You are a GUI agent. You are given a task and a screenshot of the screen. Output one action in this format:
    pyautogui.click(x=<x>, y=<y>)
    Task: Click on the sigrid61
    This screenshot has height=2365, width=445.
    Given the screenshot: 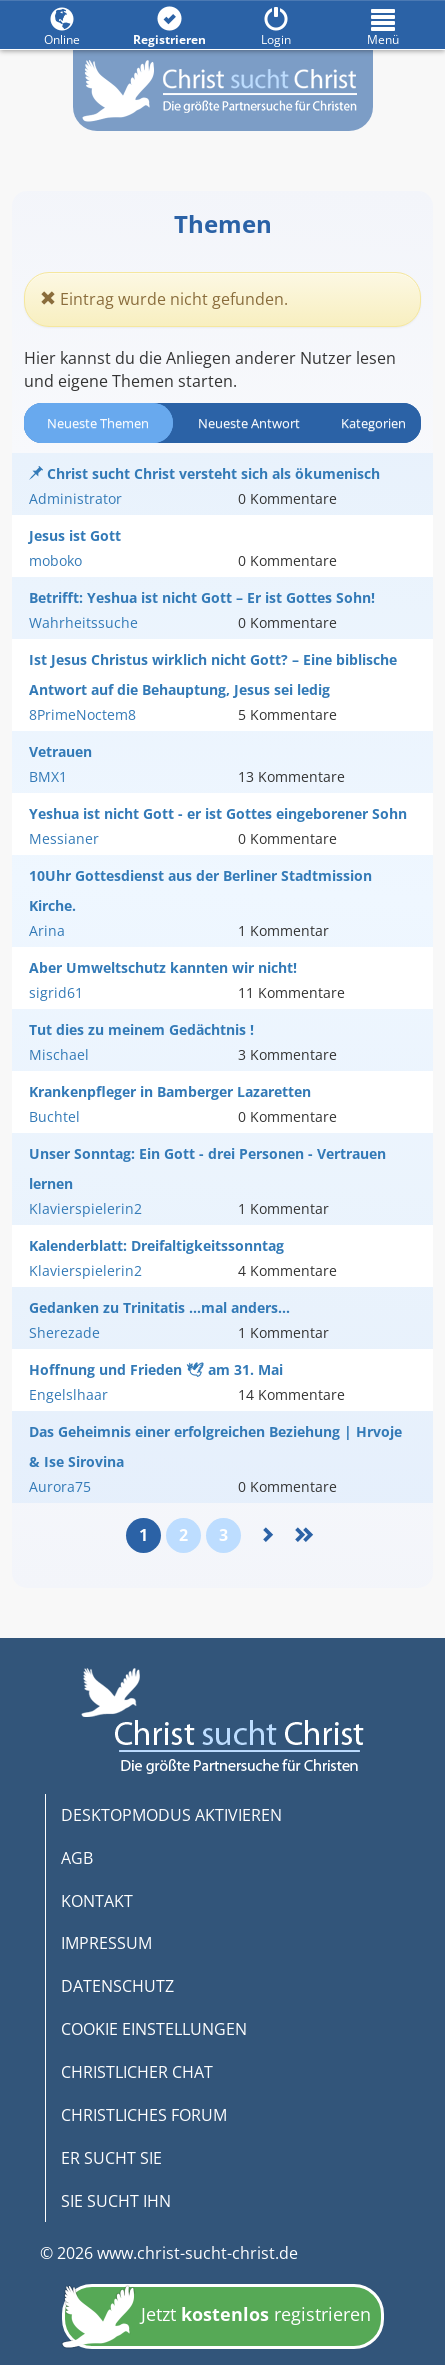 What is the action you would take?
    pyautogui.click(x=56, y=992)
    